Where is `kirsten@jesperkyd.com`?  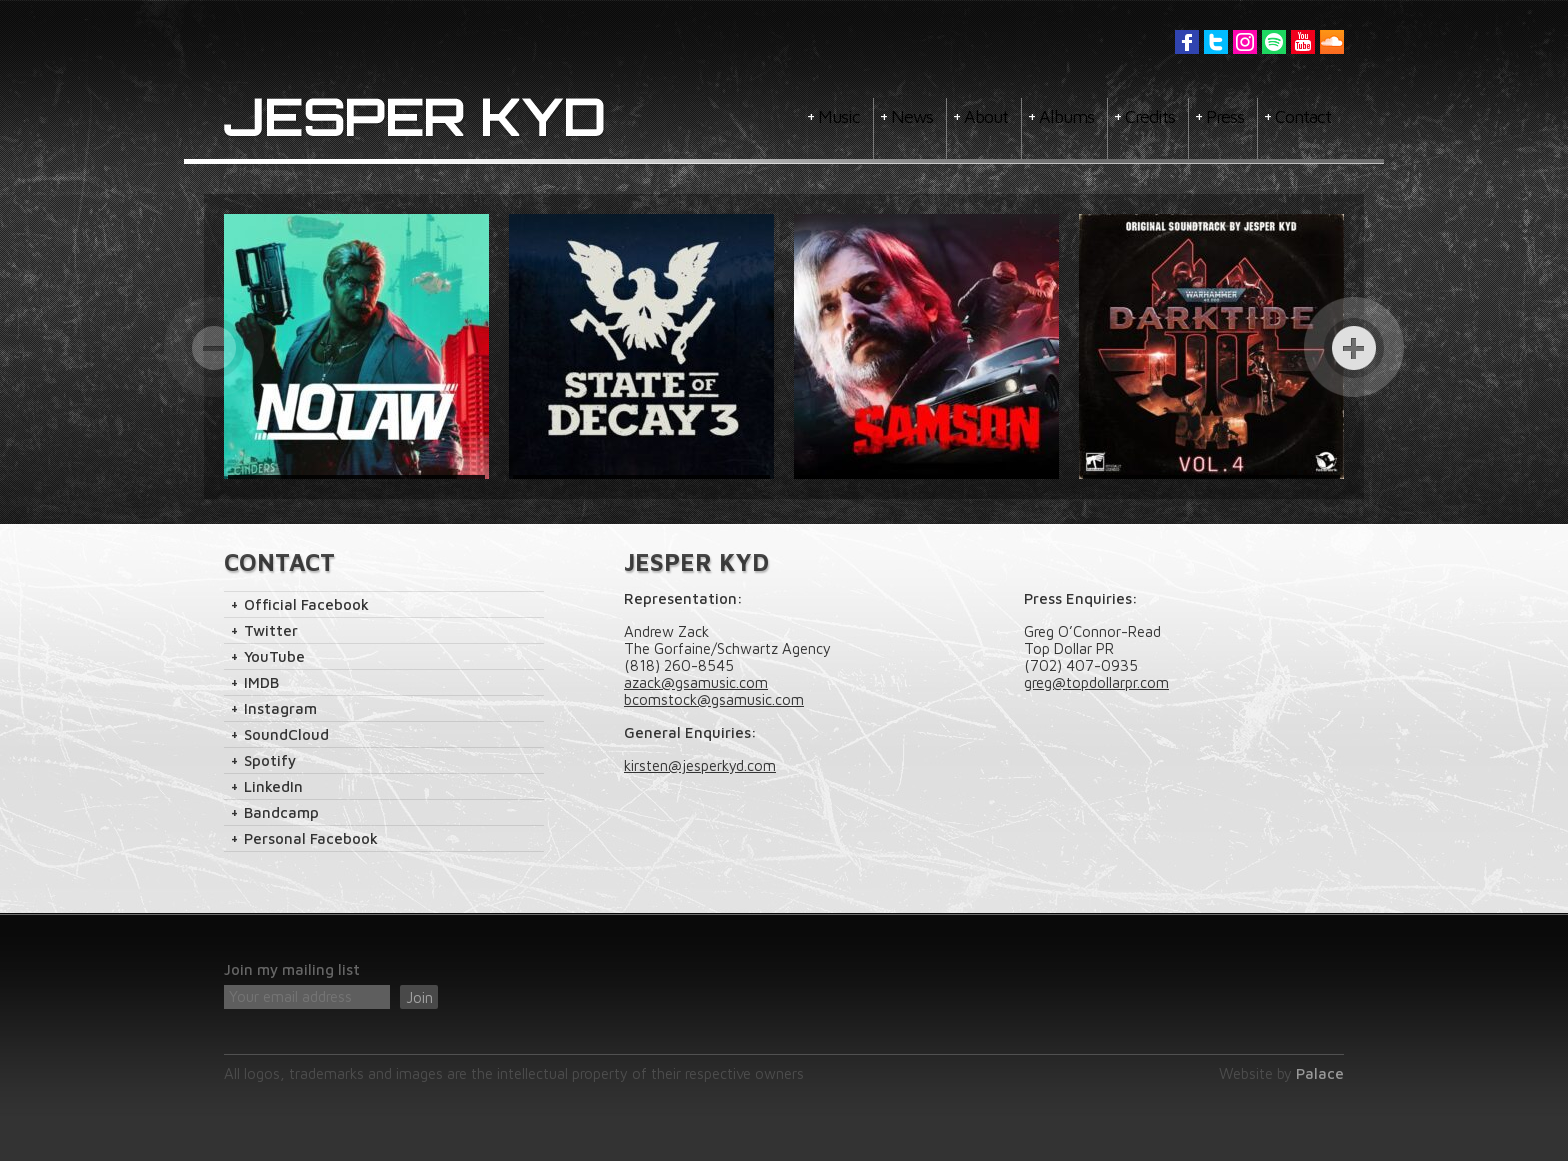
kirsten@jesperkyd.com is located at coordinates (700, 765).